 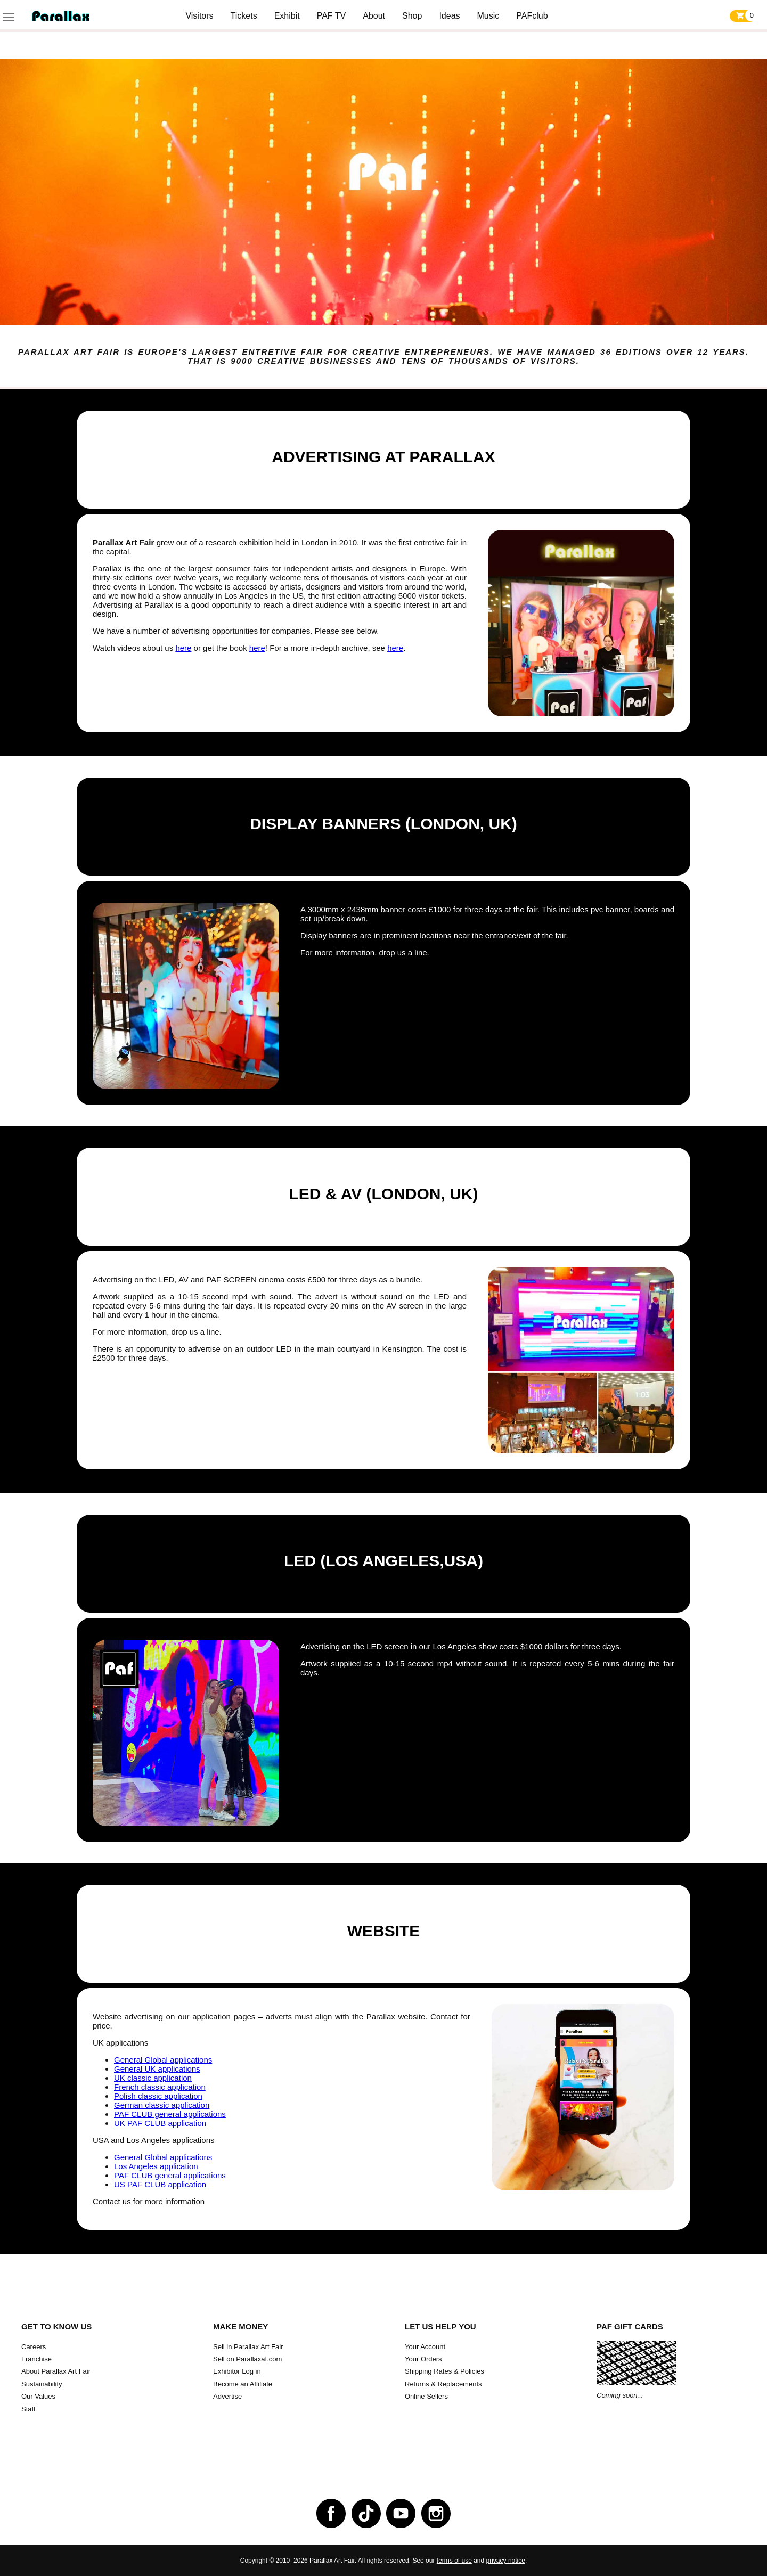 I want to click on Franchise, so click(x=36, y=2359).